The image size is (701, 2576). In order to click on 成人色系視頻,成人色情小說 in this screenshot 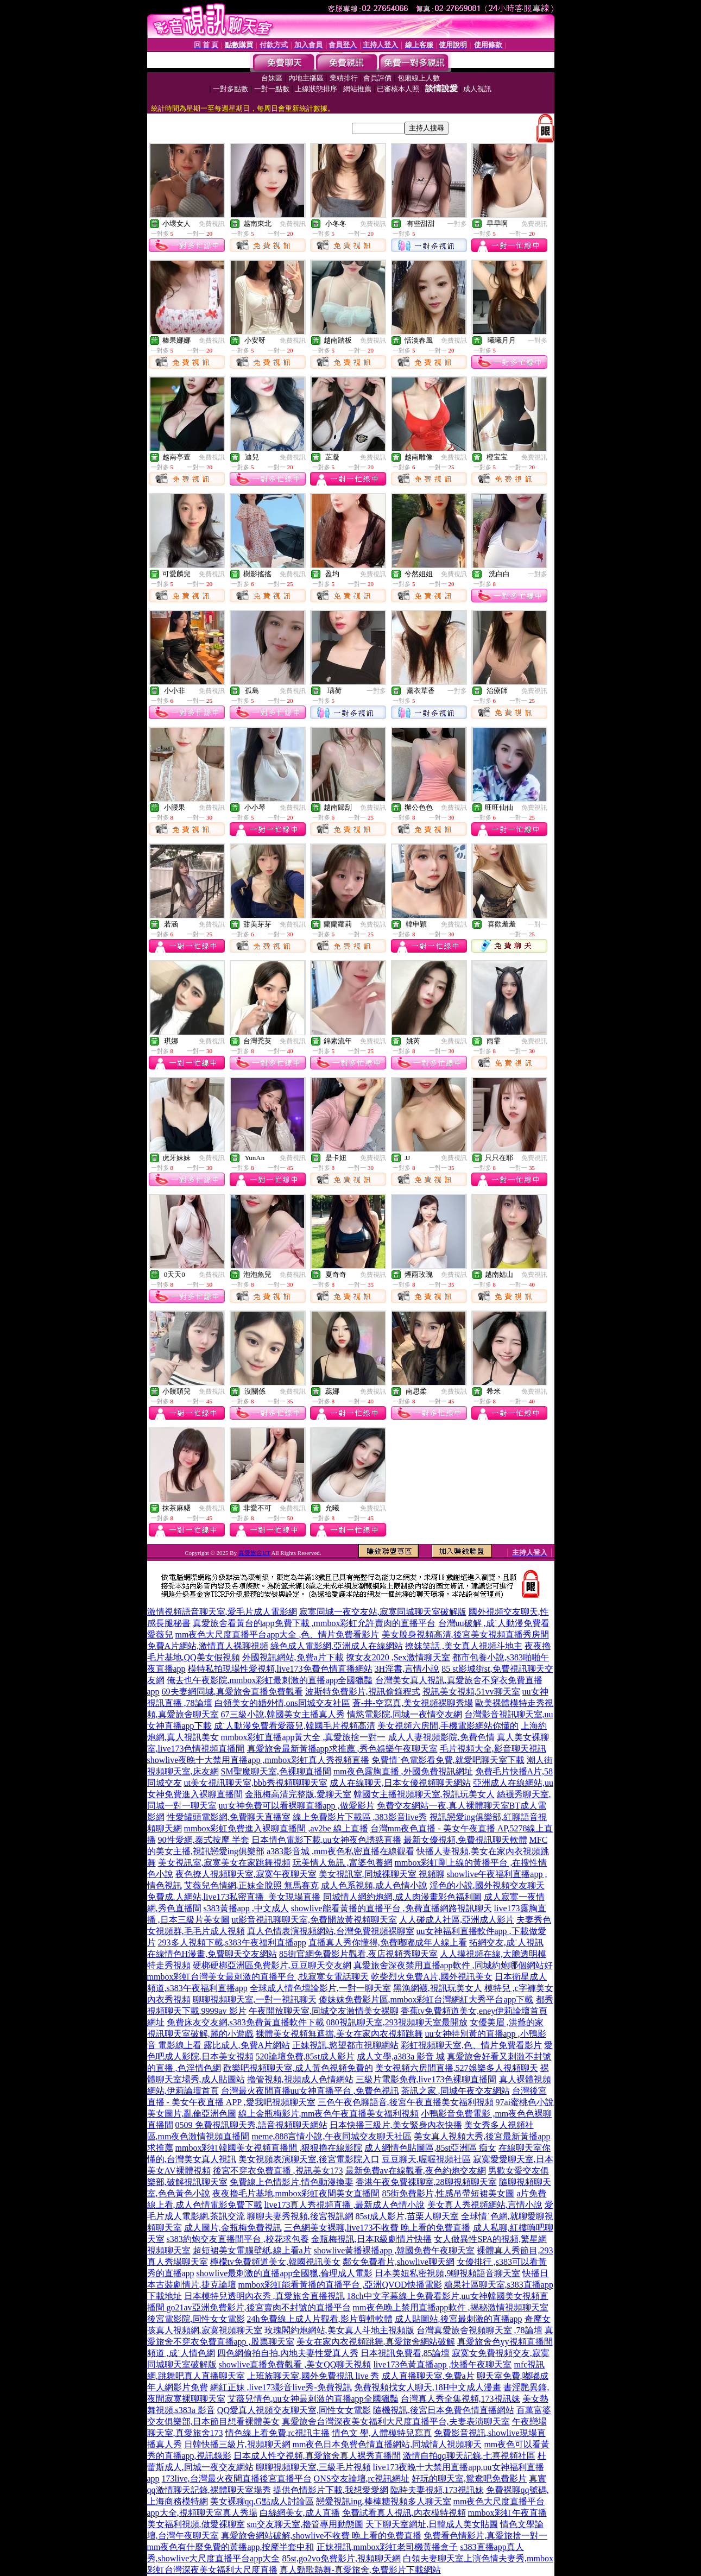, I will do `click(374, 1885)`.